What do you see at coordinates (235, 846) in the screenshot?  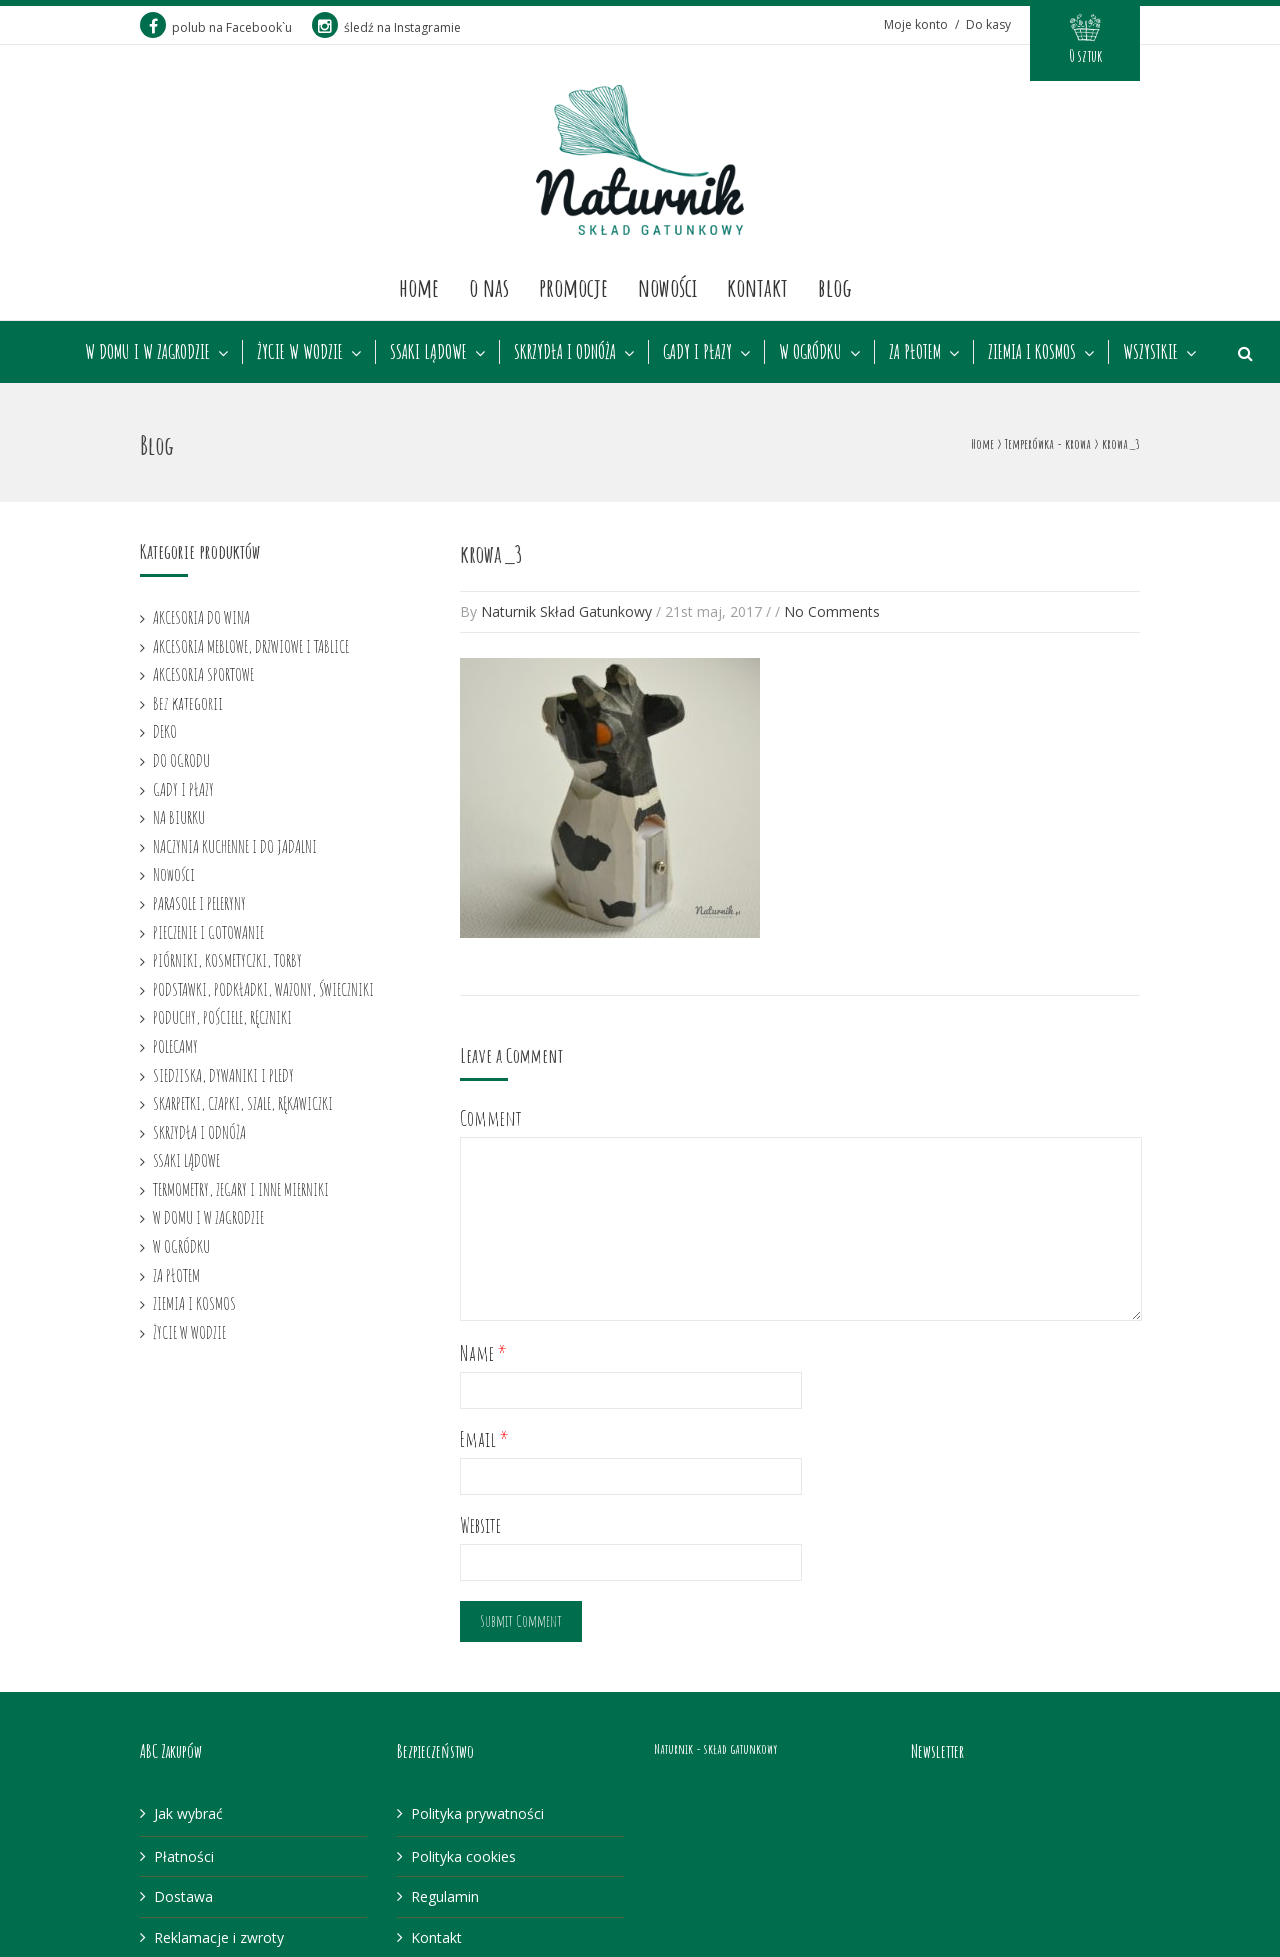 I see `NACZYNIA KUCHENNE I DO JADALNI` at bounding box center [235, 846].